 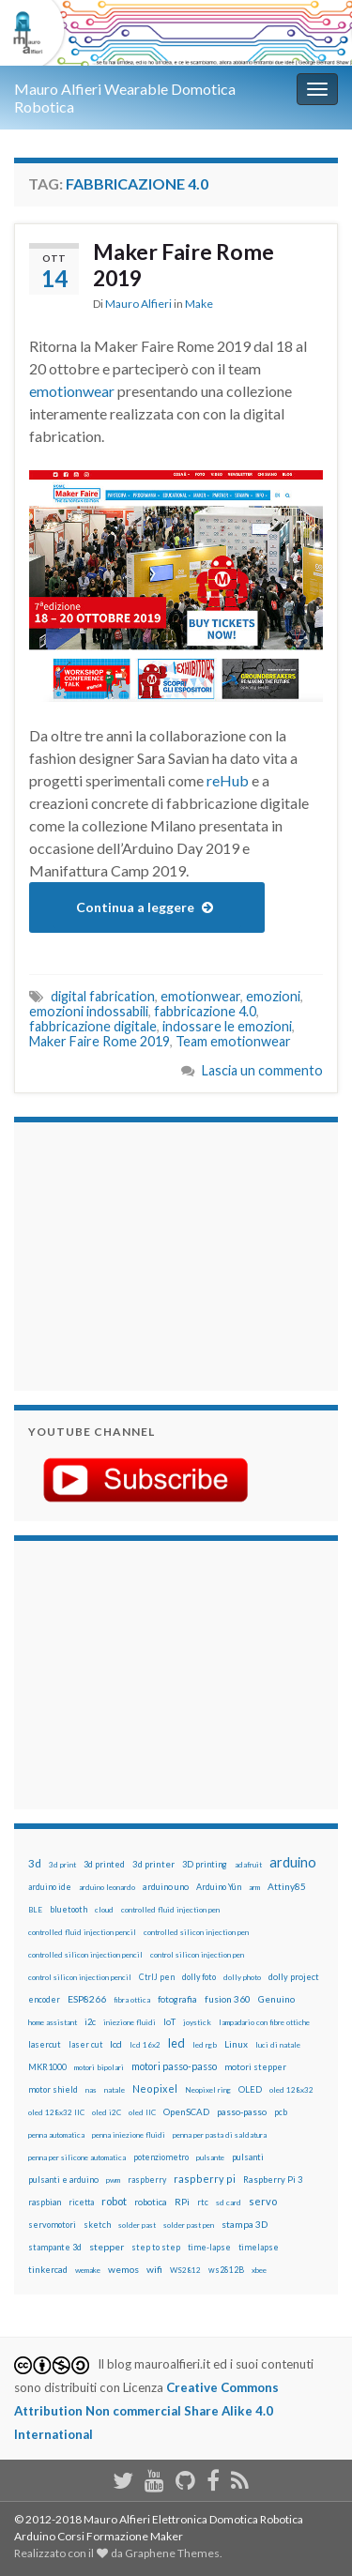 I want to click on arduino ide [arduino ide (14 elementi)], so click(x=49, y=1887).